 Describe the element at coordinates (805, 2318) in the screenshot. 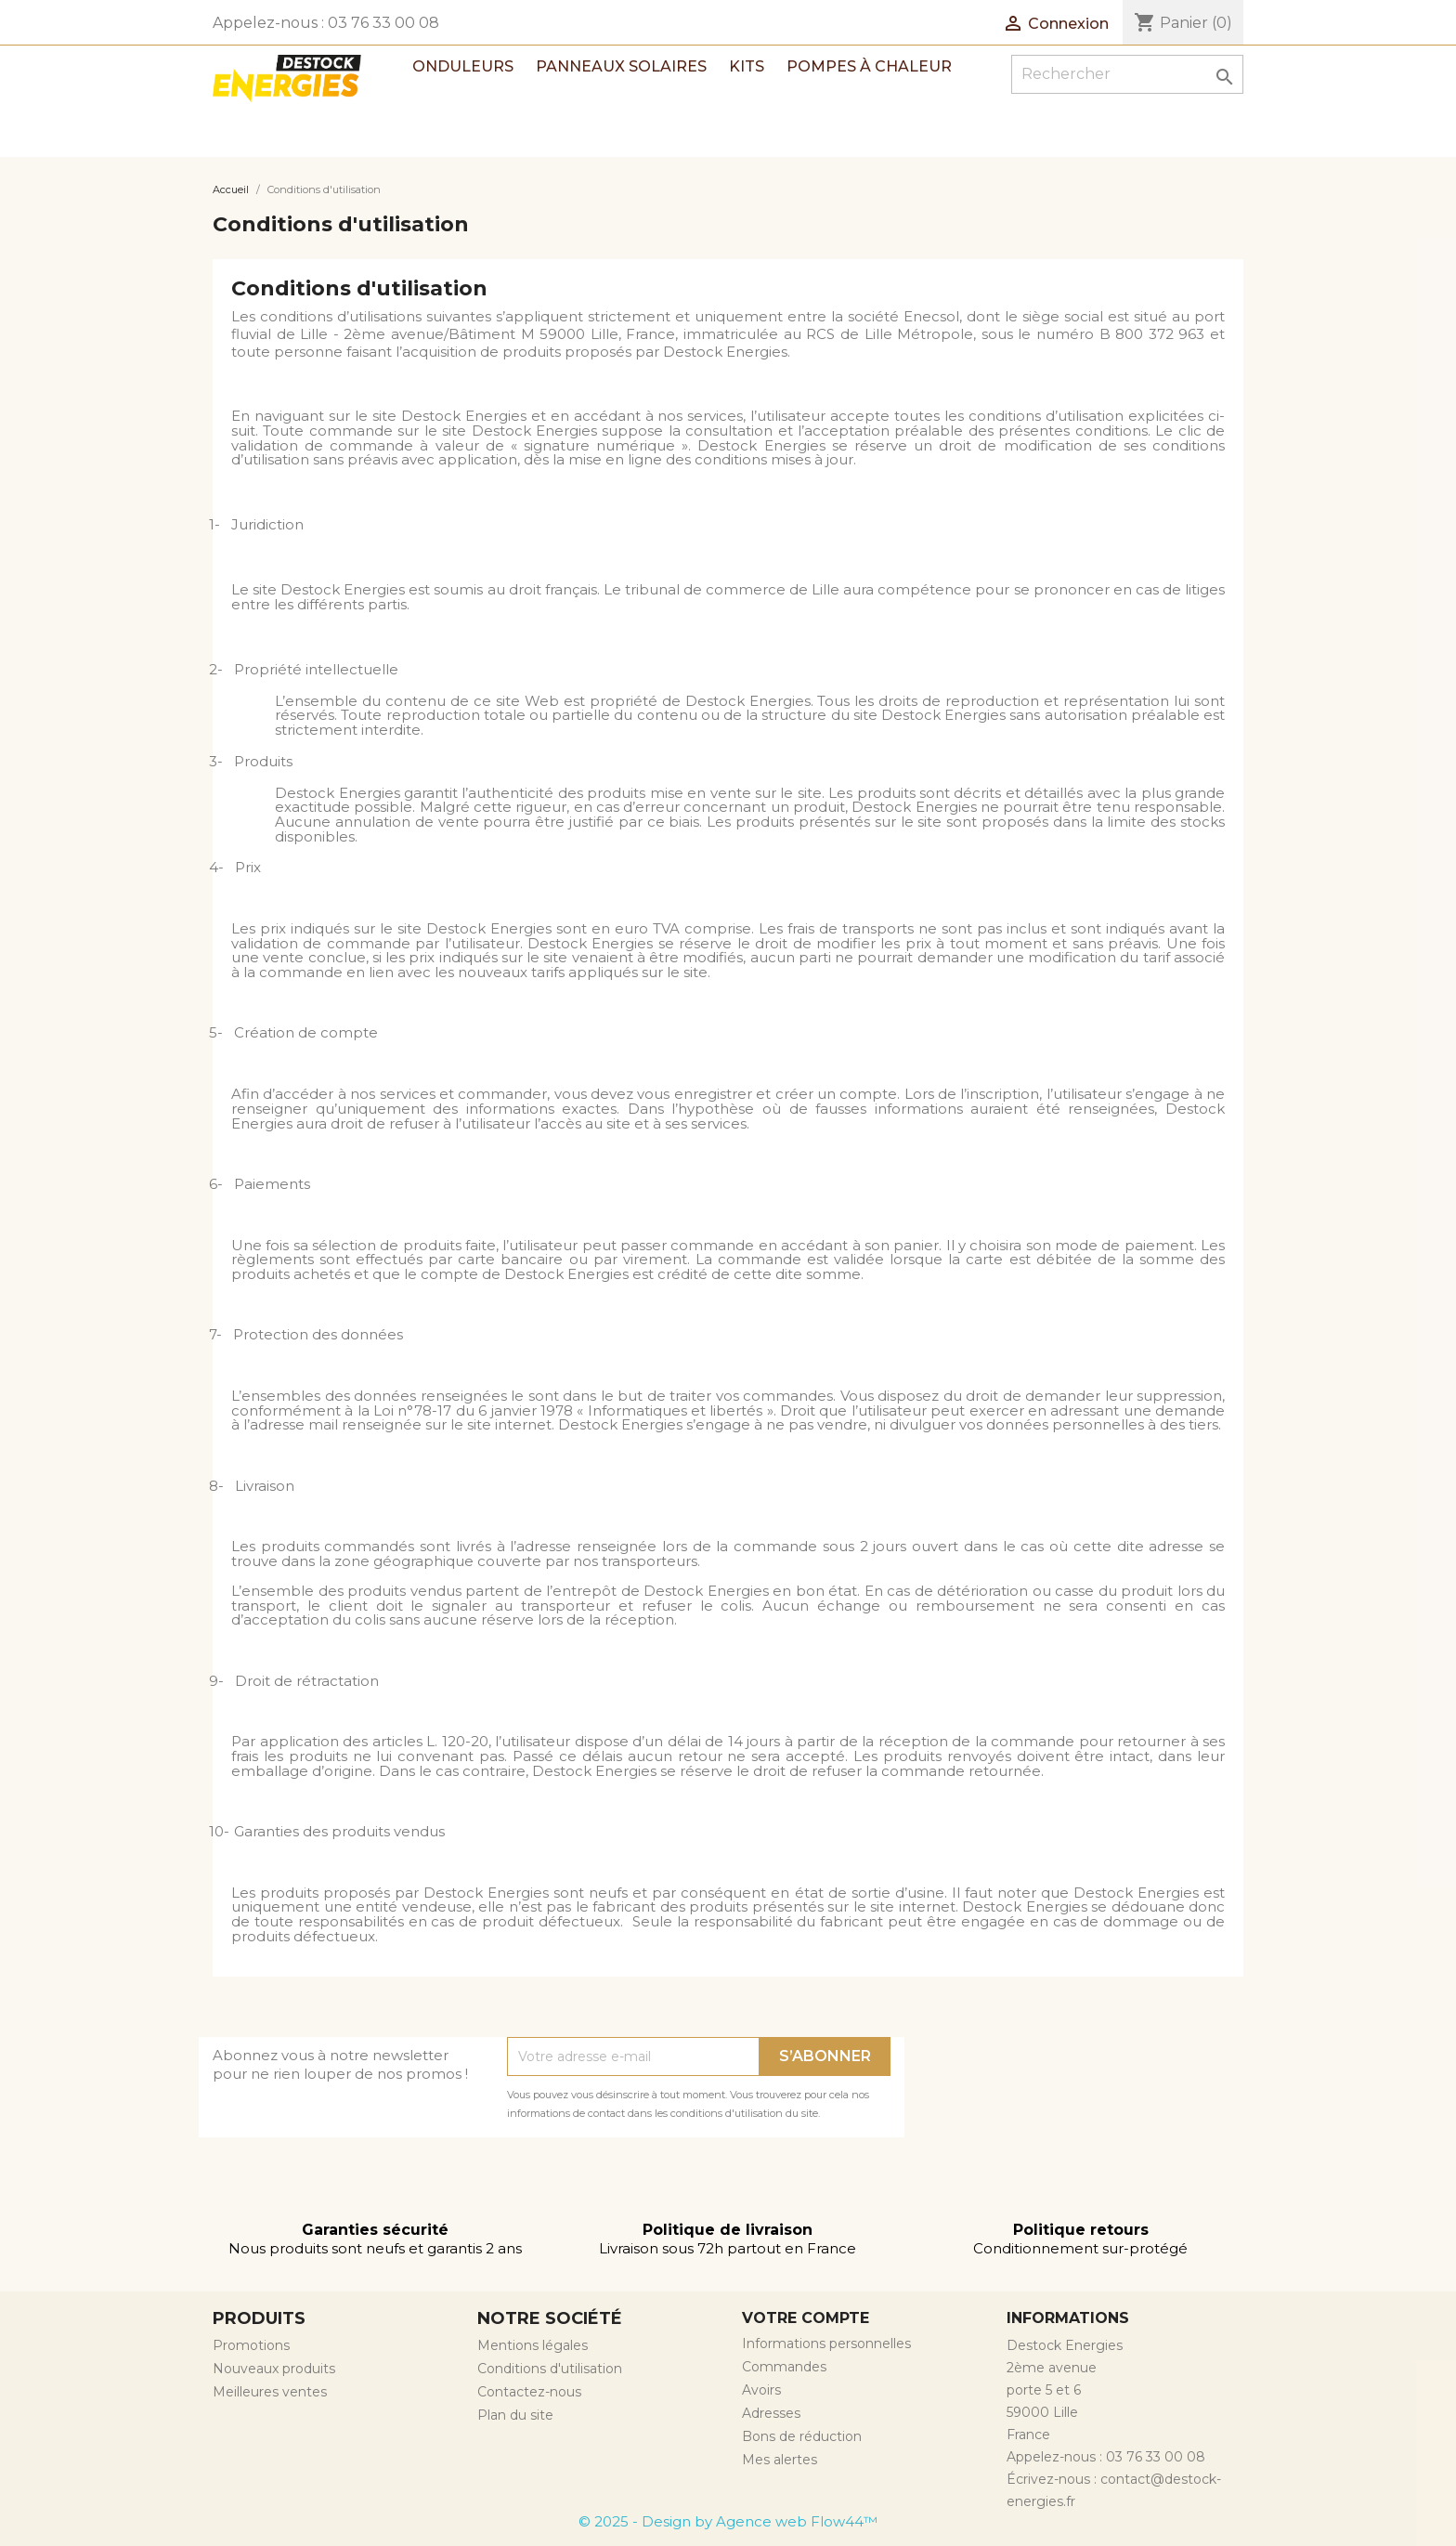

I see `Votre compte` at that location.